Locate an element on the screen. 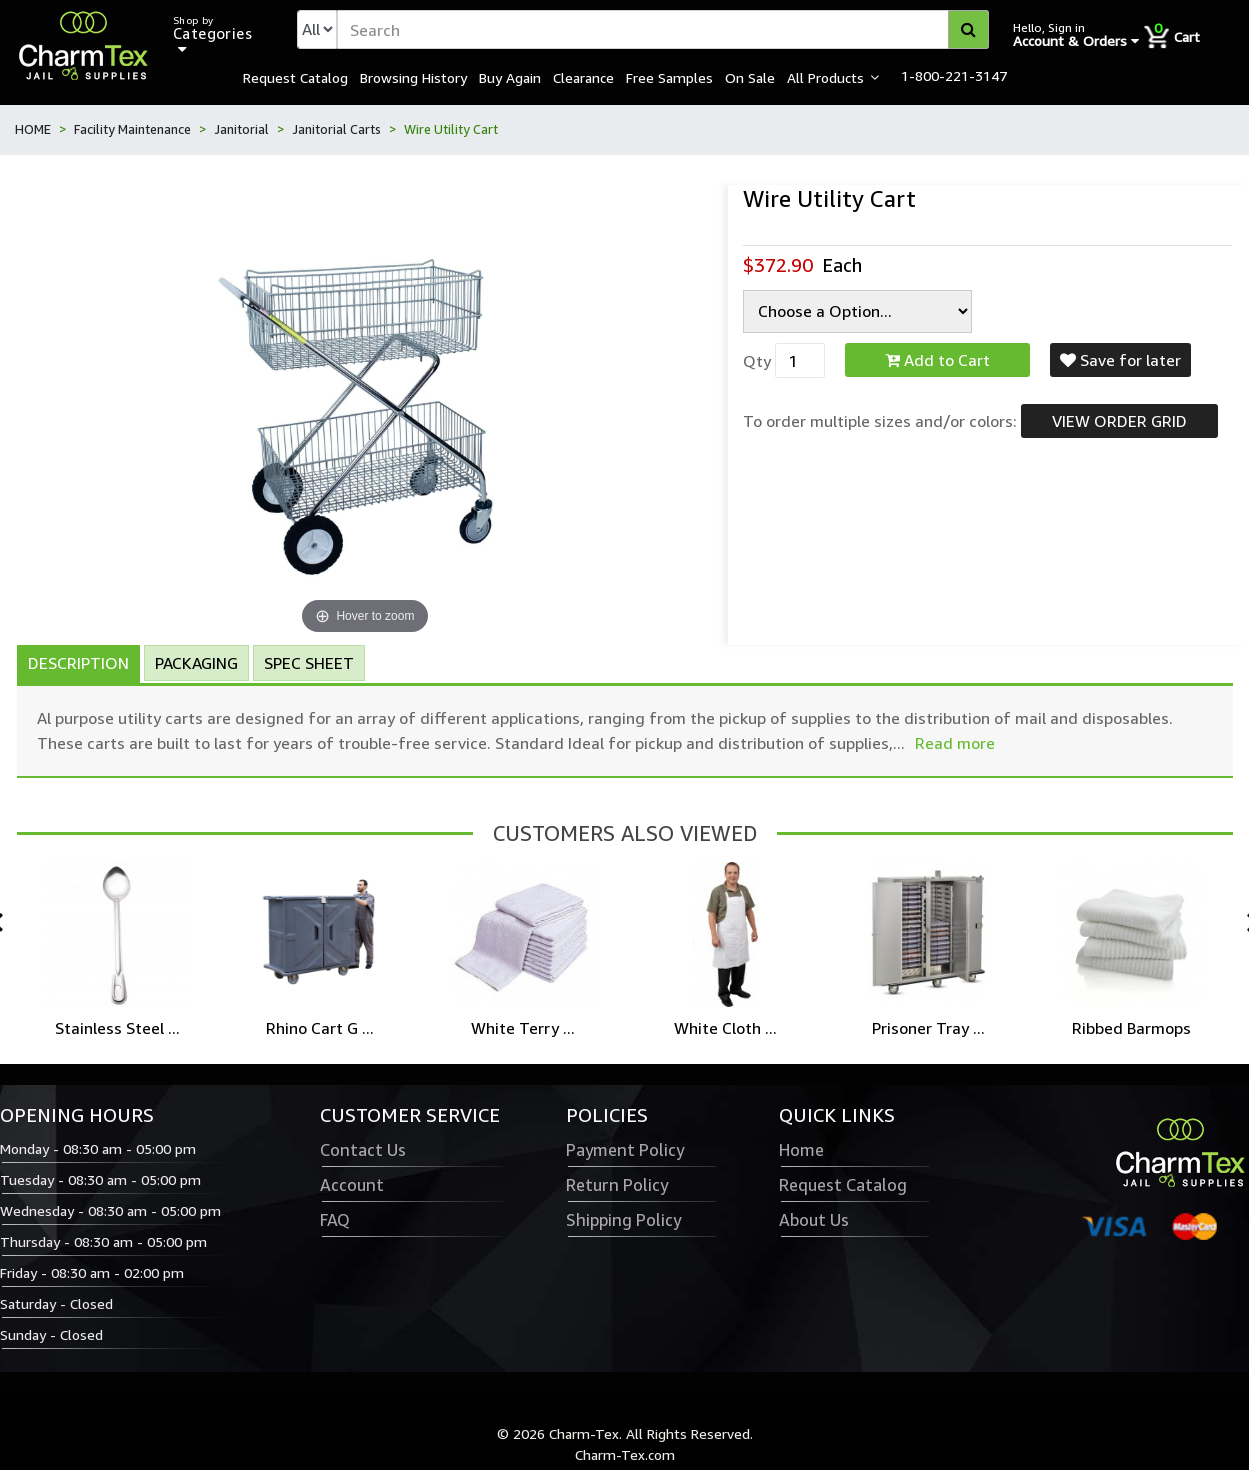  Free Samples is located at coordinates (669, 77).